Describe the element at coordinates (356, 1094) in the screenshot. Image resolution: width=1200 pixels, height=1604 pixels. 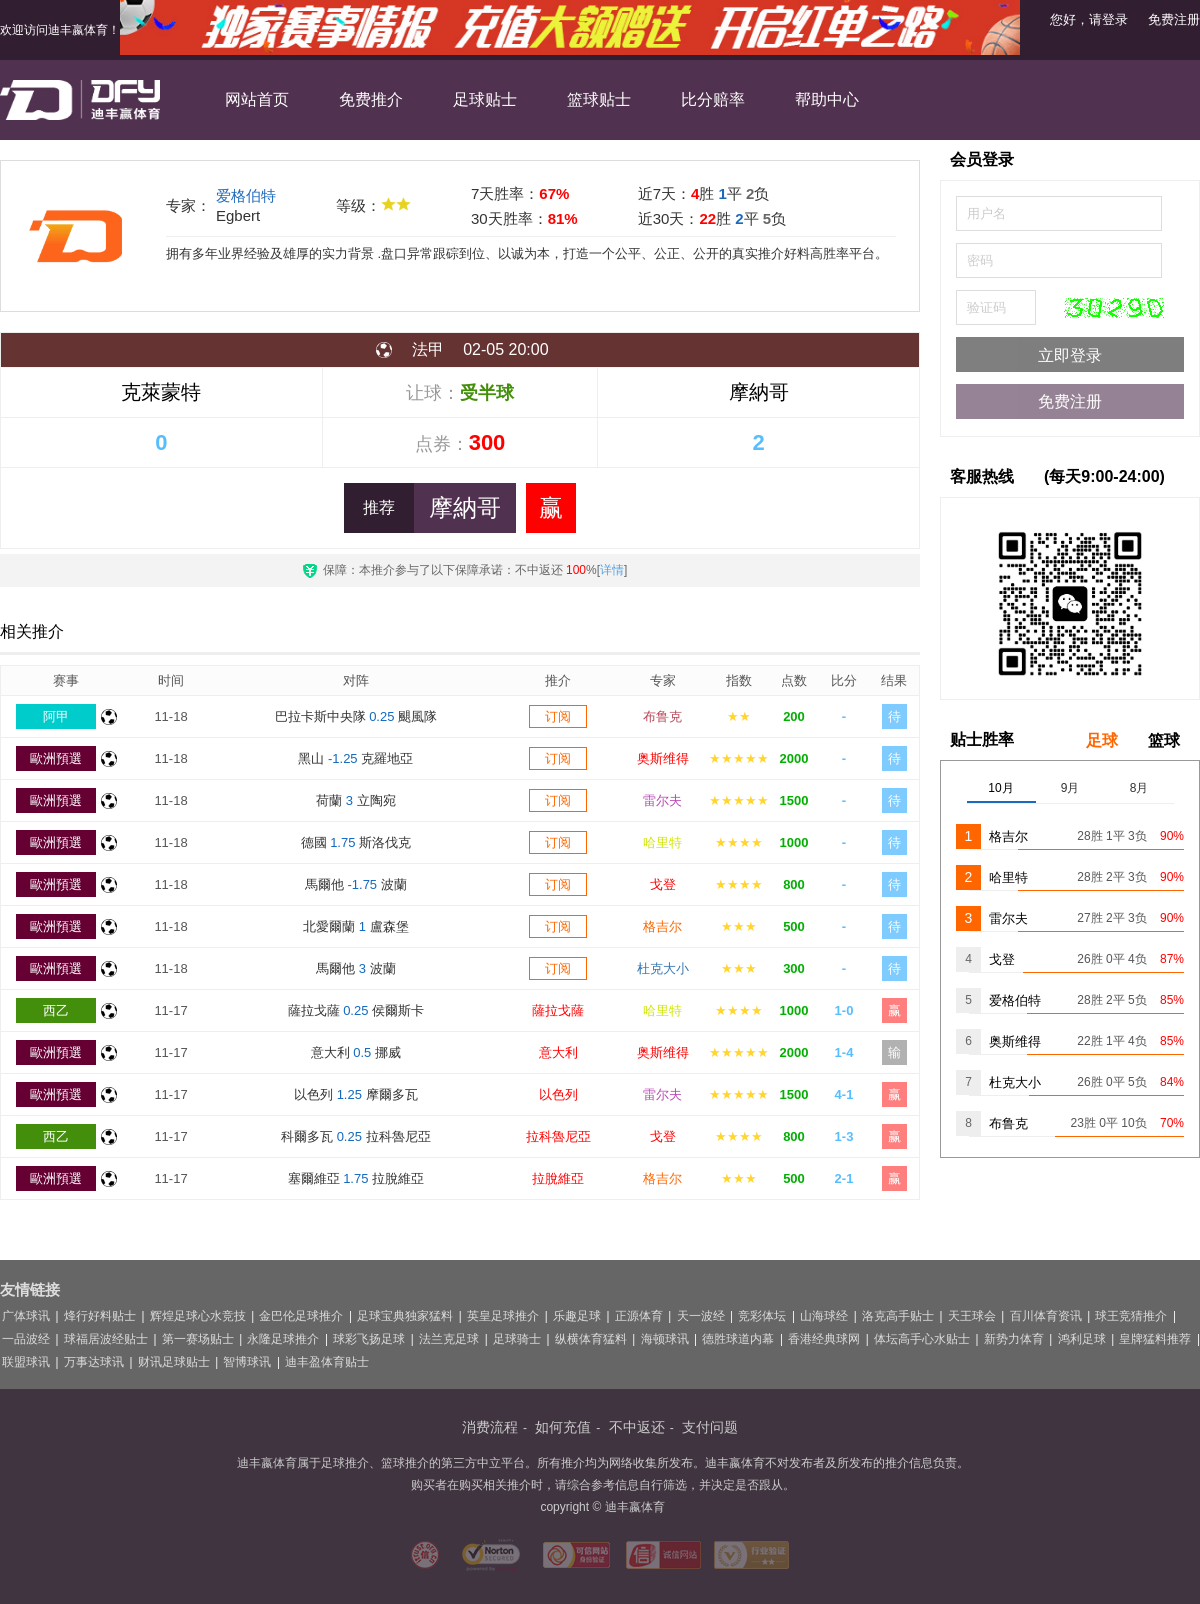
I see `以色列 摩爾多瓦` at that location.